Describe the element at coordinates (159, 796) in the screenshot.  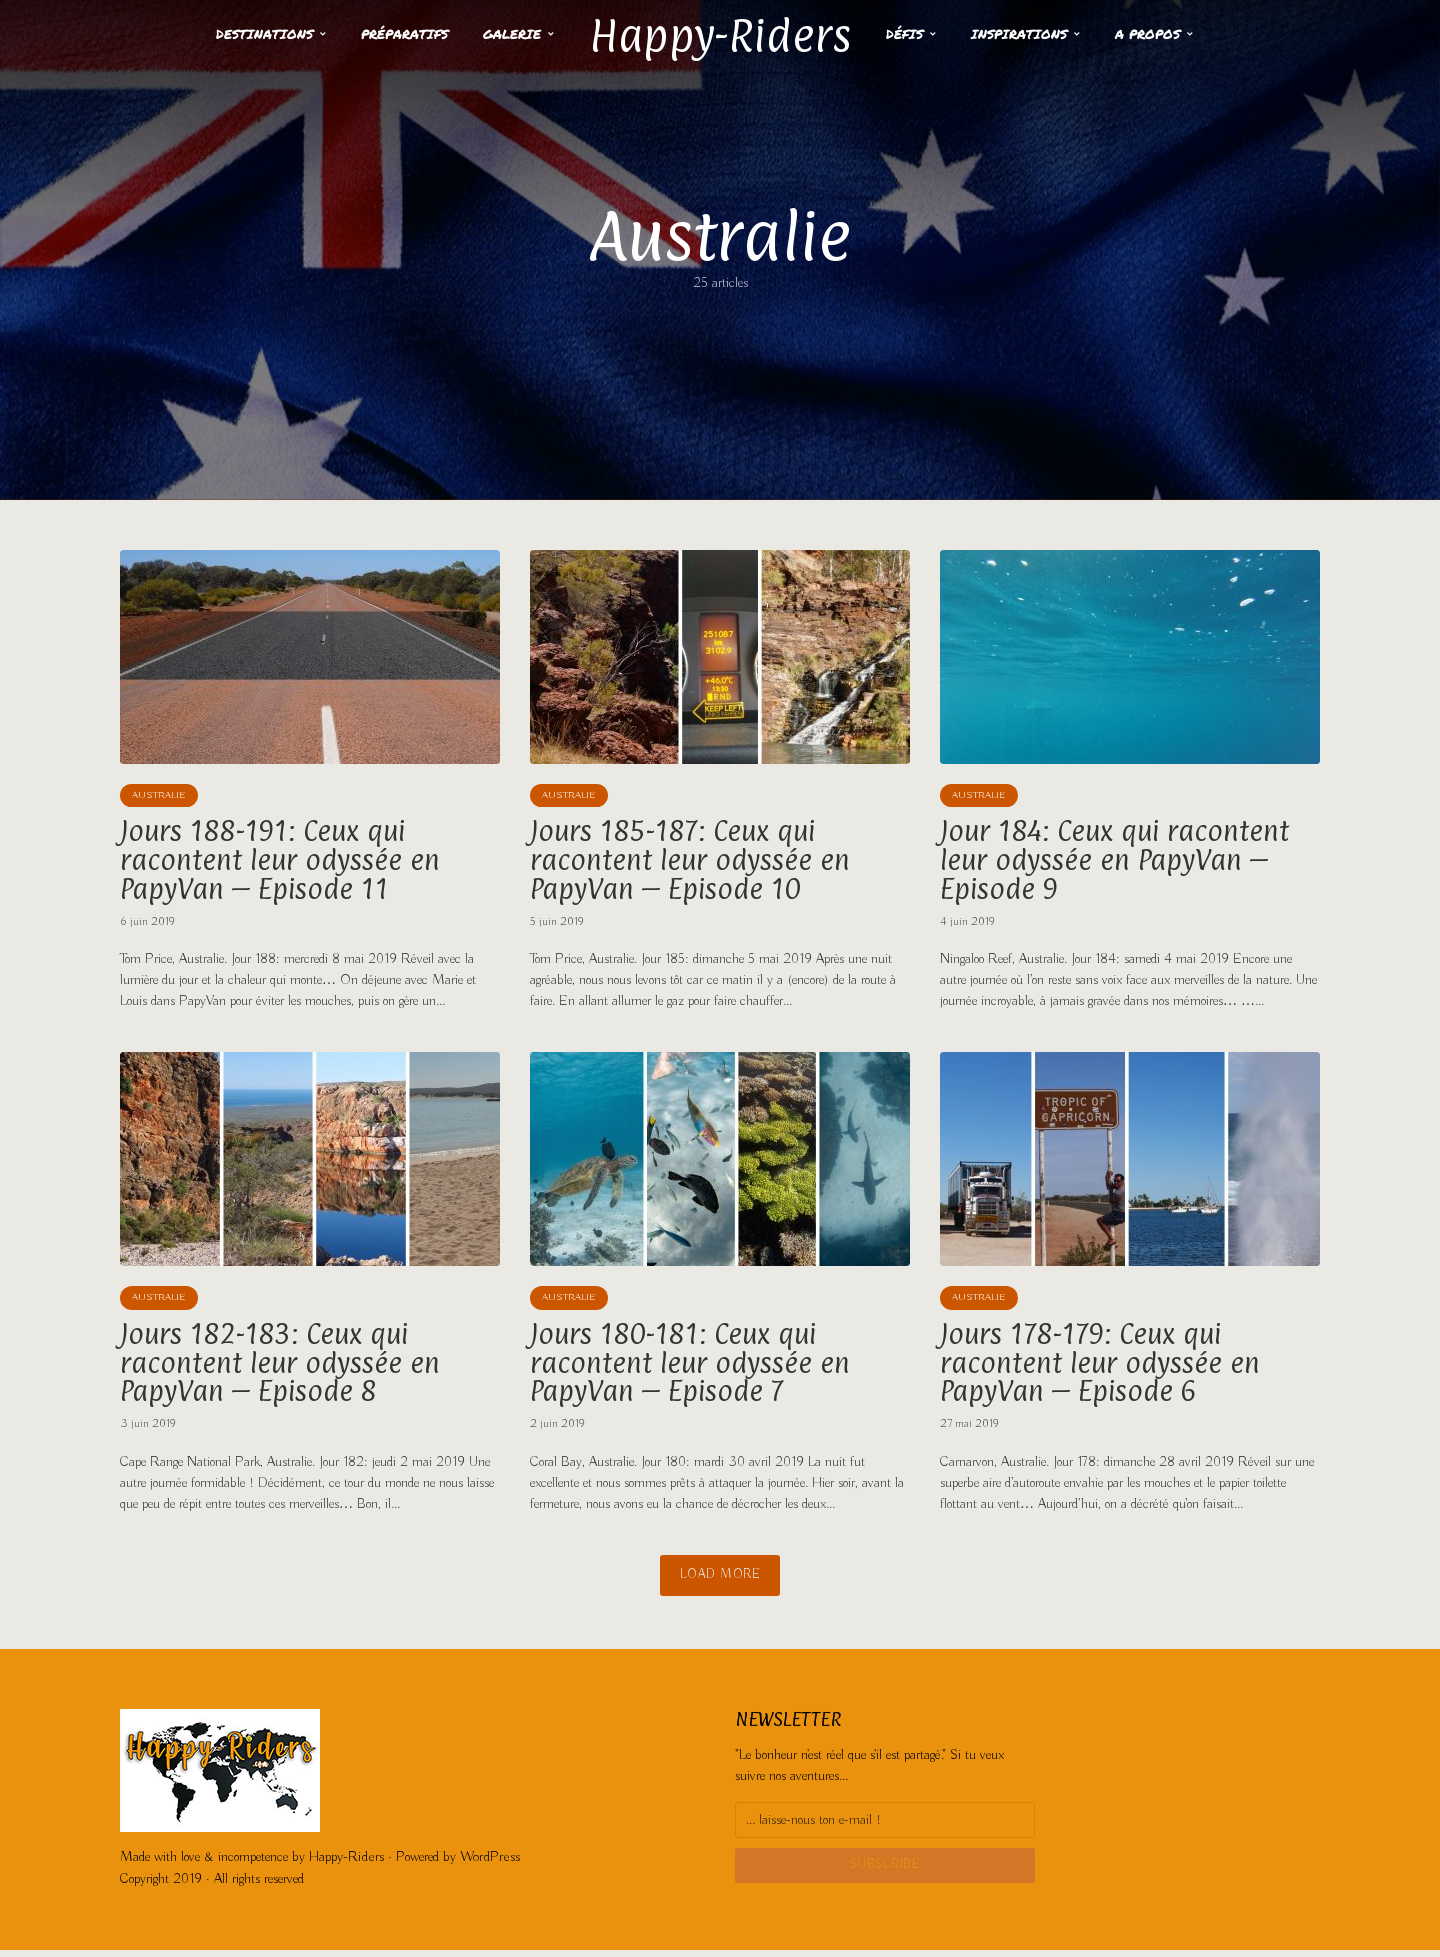
I see `Australie` at that location.